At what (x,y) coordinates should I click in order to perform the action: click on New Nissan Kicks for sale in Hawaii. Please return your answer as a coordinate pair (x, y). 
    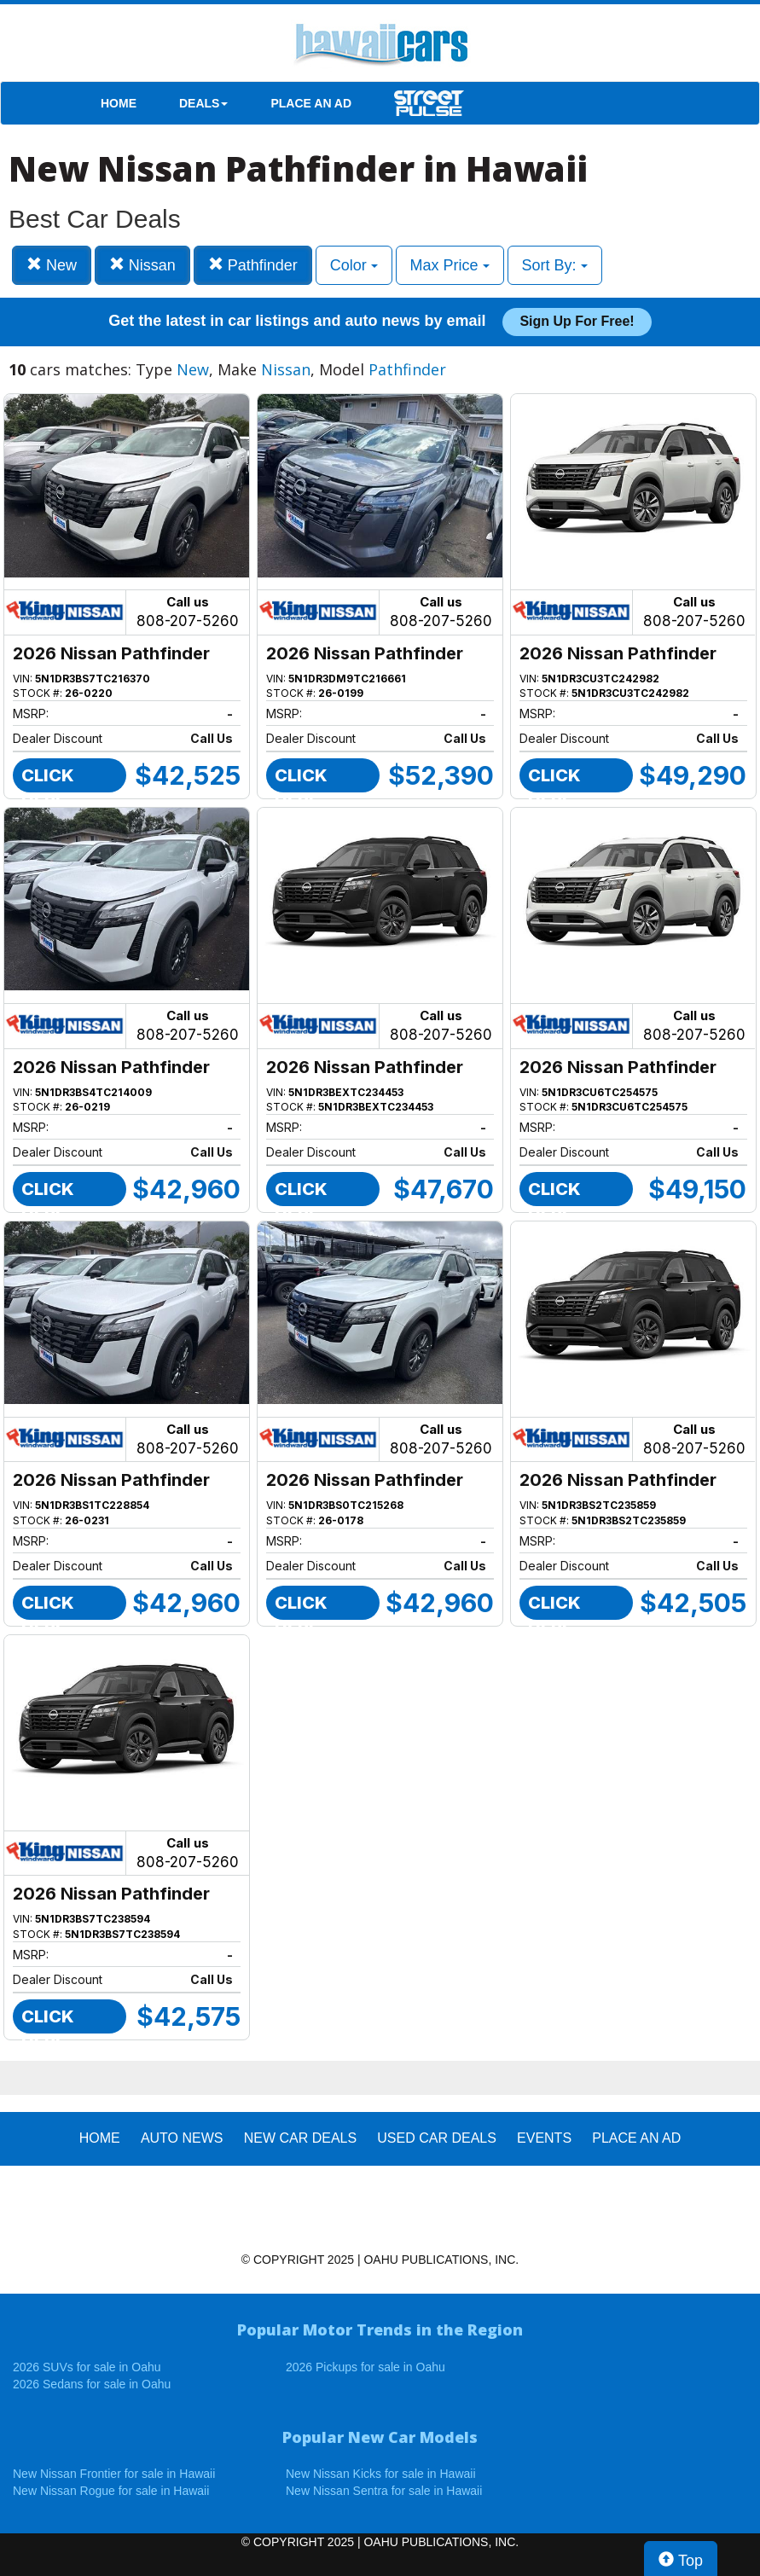
    Looking at the image, I should click on (381, 2473).